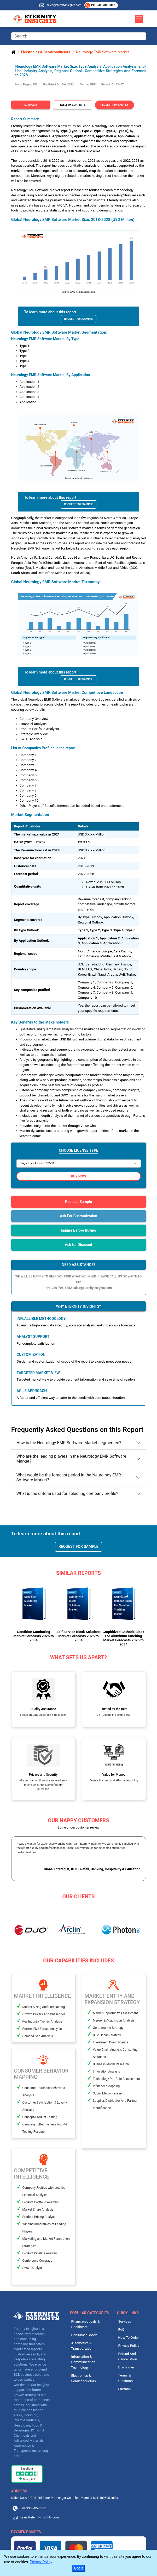  I want to click on What would be the forecast period in the Neurology EMR Software Market?, so click(68, 1477).